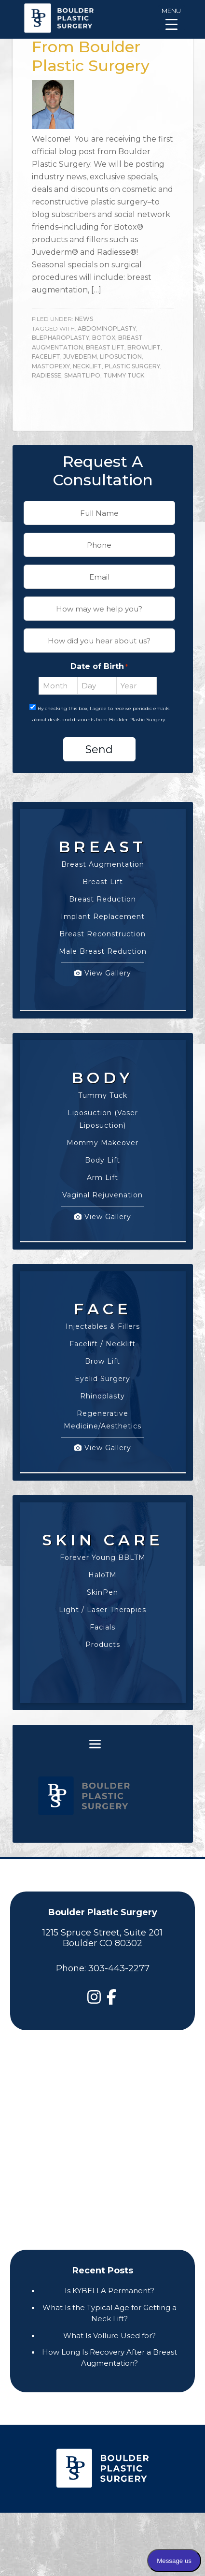  I want to click on Forever Young BBLTM, so click(103, 1557).